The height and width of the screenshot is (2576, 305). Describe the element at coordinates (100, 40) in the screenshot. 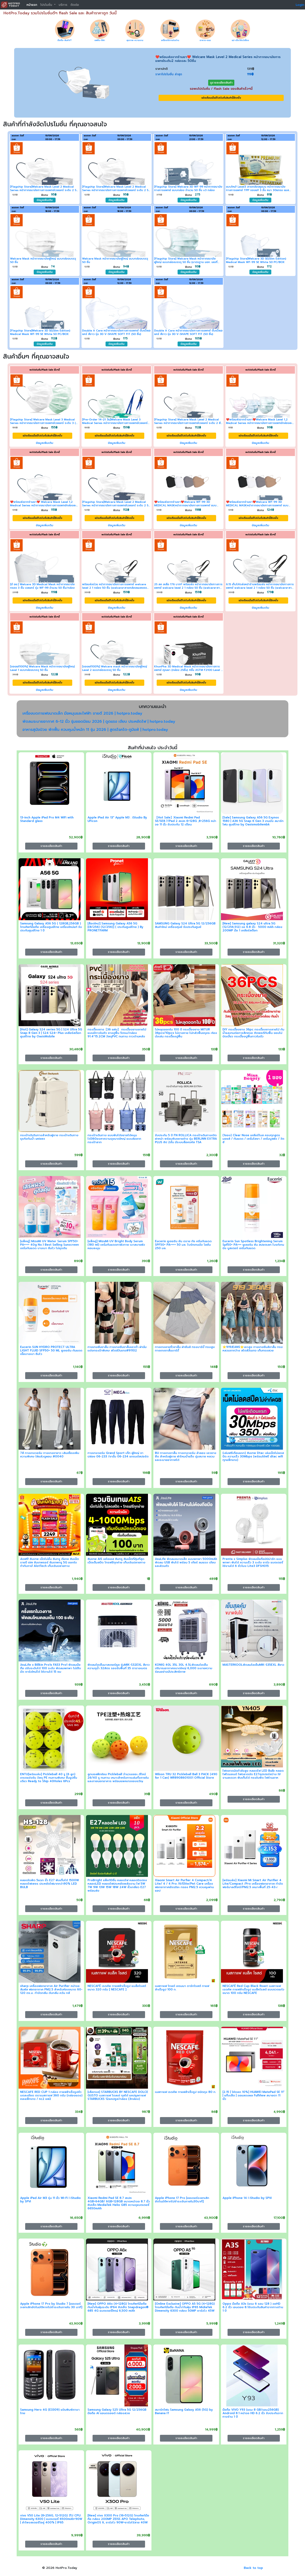

I see `แฟชั่น-กีฬา` at that location.